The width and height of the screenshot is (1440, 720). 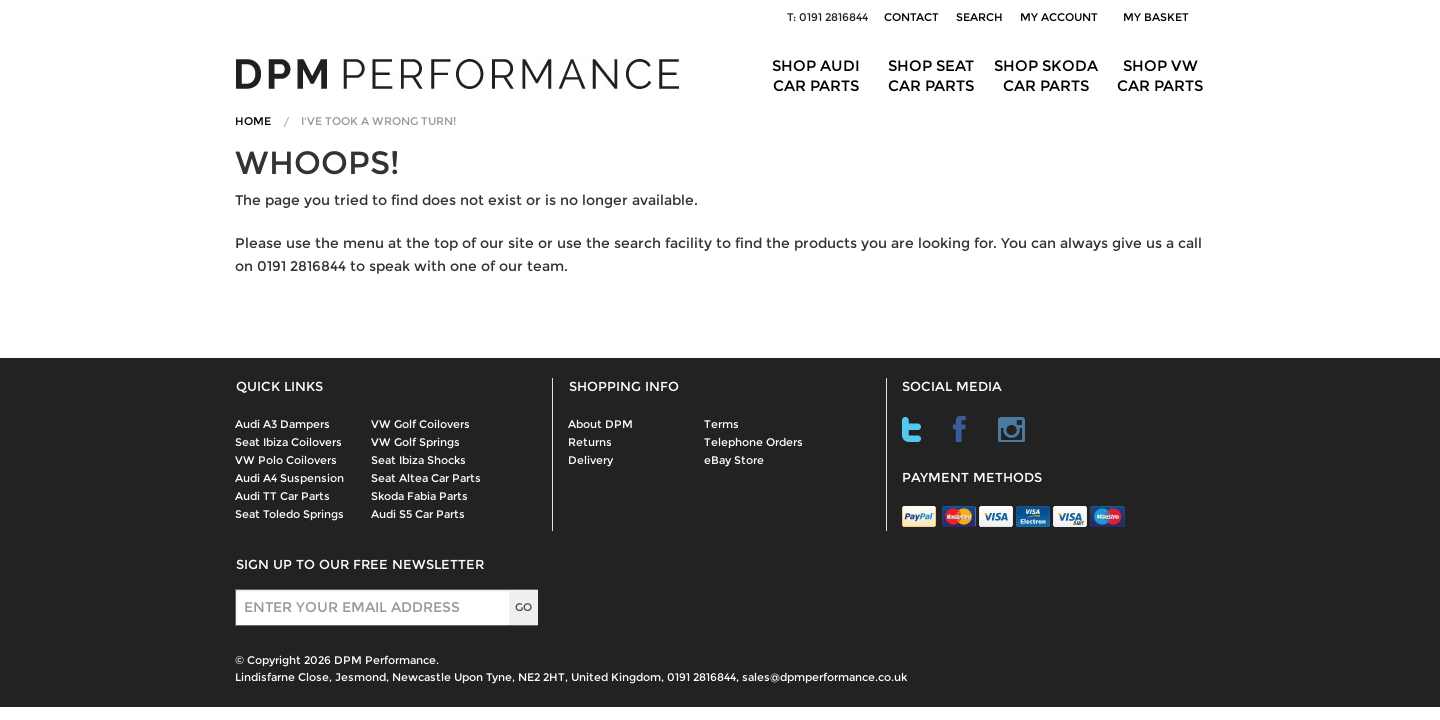 What do you see at coordinates (253, 121) in the screenshot?
I see `Home` at bounding box center [253, 121].